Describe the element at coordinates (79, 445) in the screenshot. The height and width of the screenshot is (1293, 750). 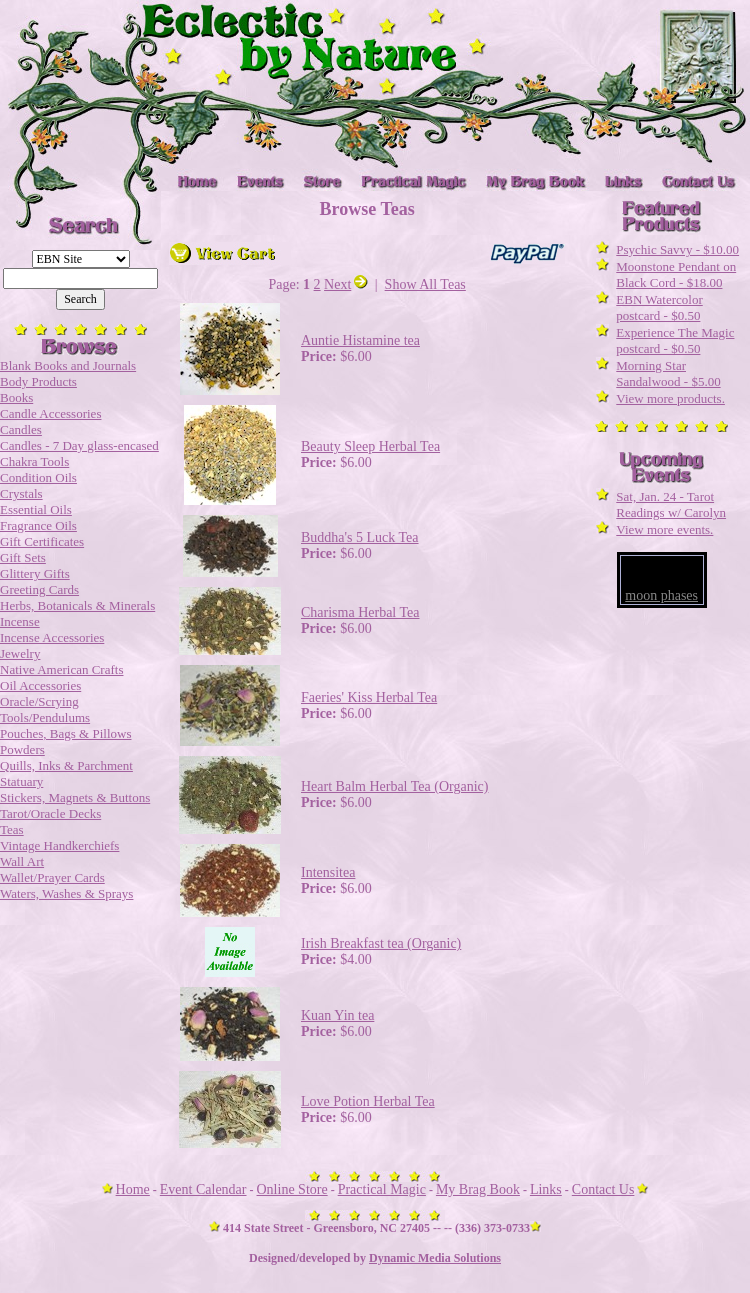
I see `Candles - 7 Day glass-encased` at that location.